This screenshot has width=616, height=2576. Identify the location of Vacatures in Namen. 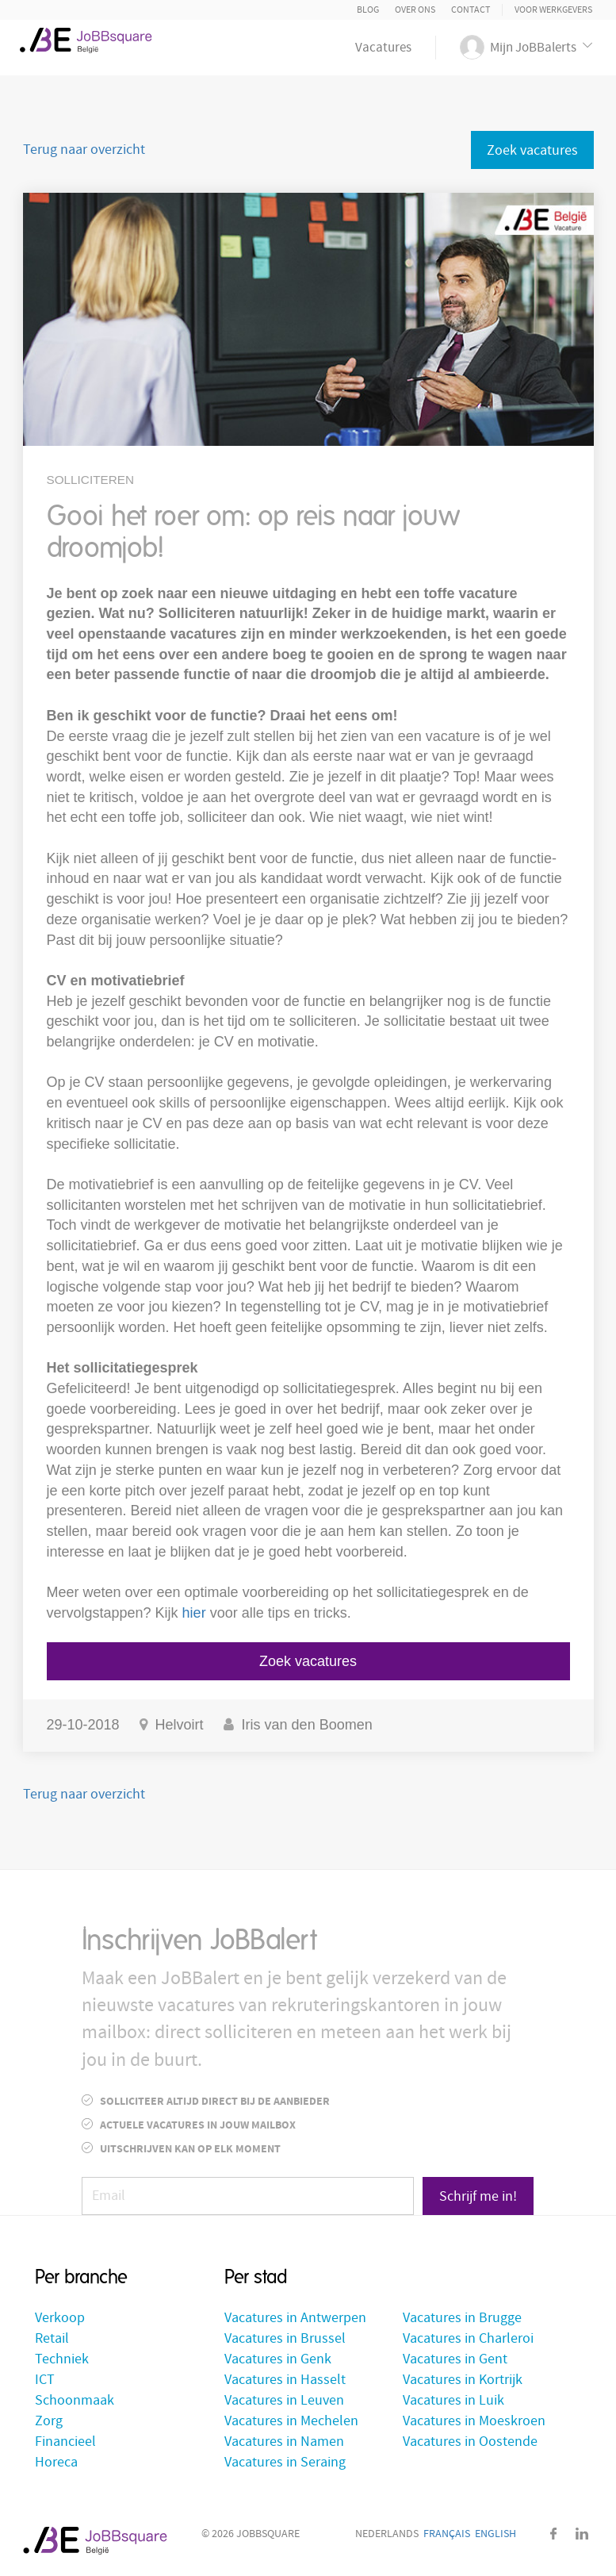
(284, 2441).